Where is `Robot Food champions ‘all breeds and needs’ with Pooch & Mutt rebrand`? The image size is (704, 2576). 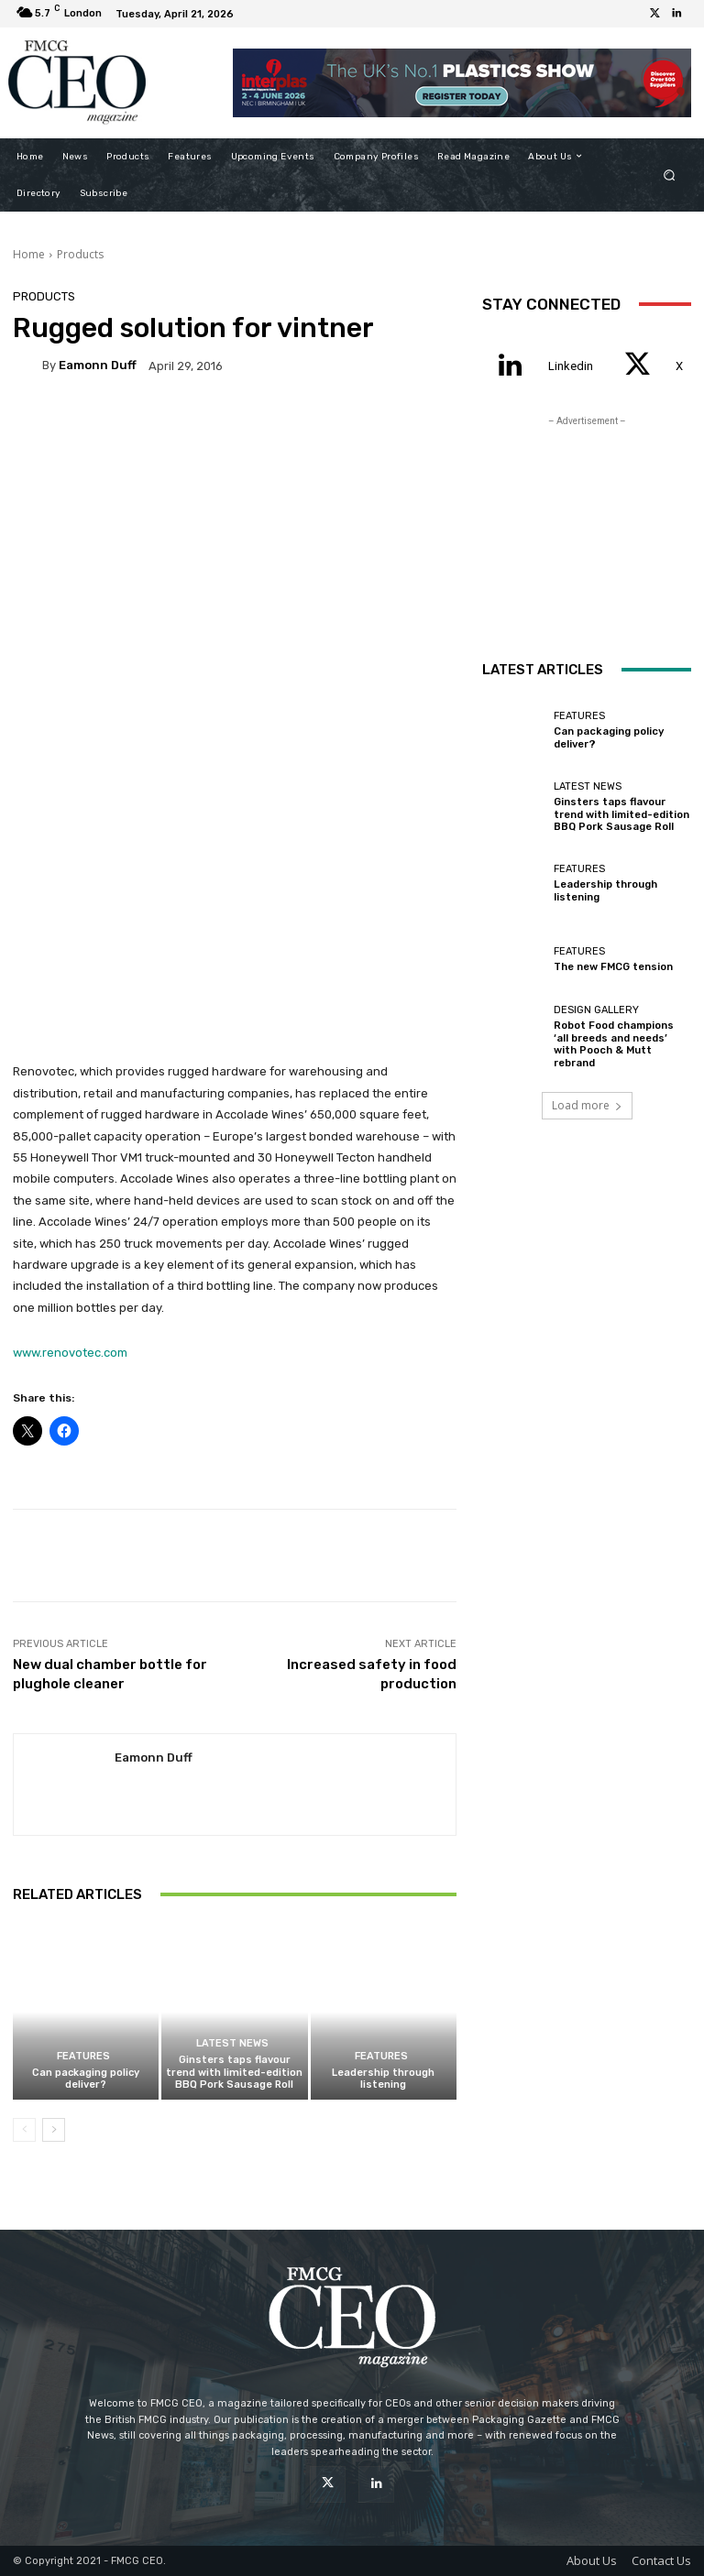 Robot Food champions ‘all breeds and needs’ with Pooch & Mutt rebrand is located at coordinates (621, 1044).